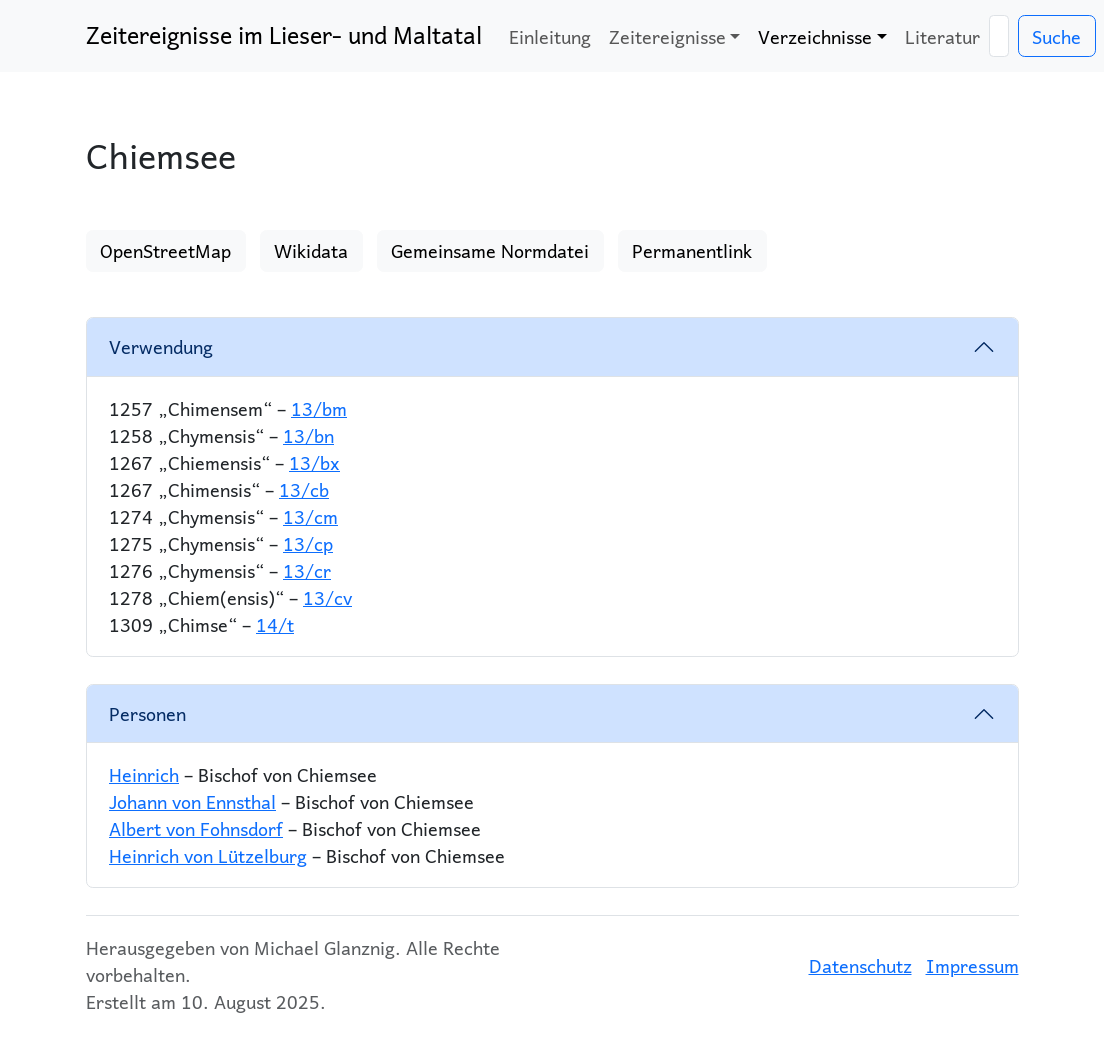 The width and height of the screenshot is (1104, 1059). Describe the element at coordinates (999, 36) in the screenshot. I see `[Suche]` at that location.